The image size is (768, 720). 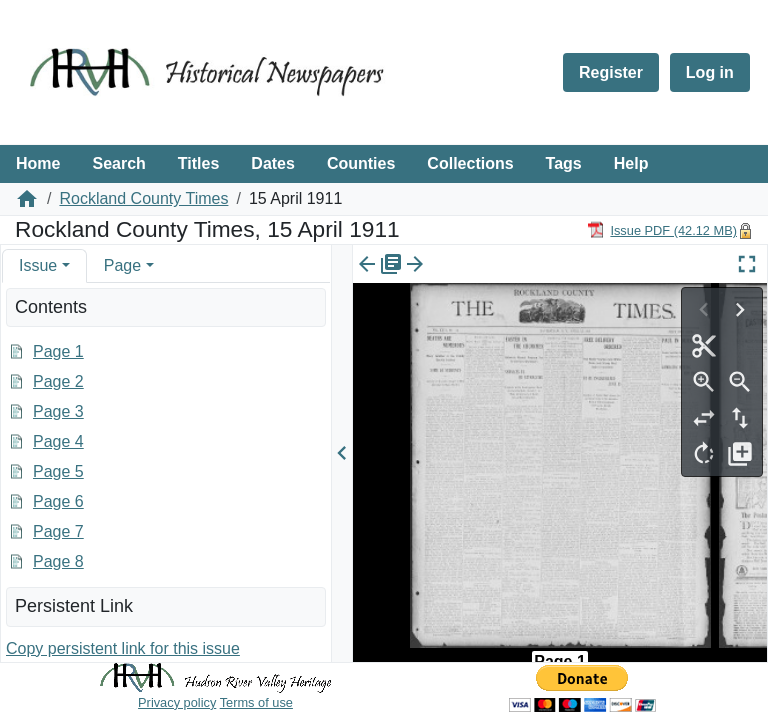 I want to click on Page 7, so click(x=58, y=531).